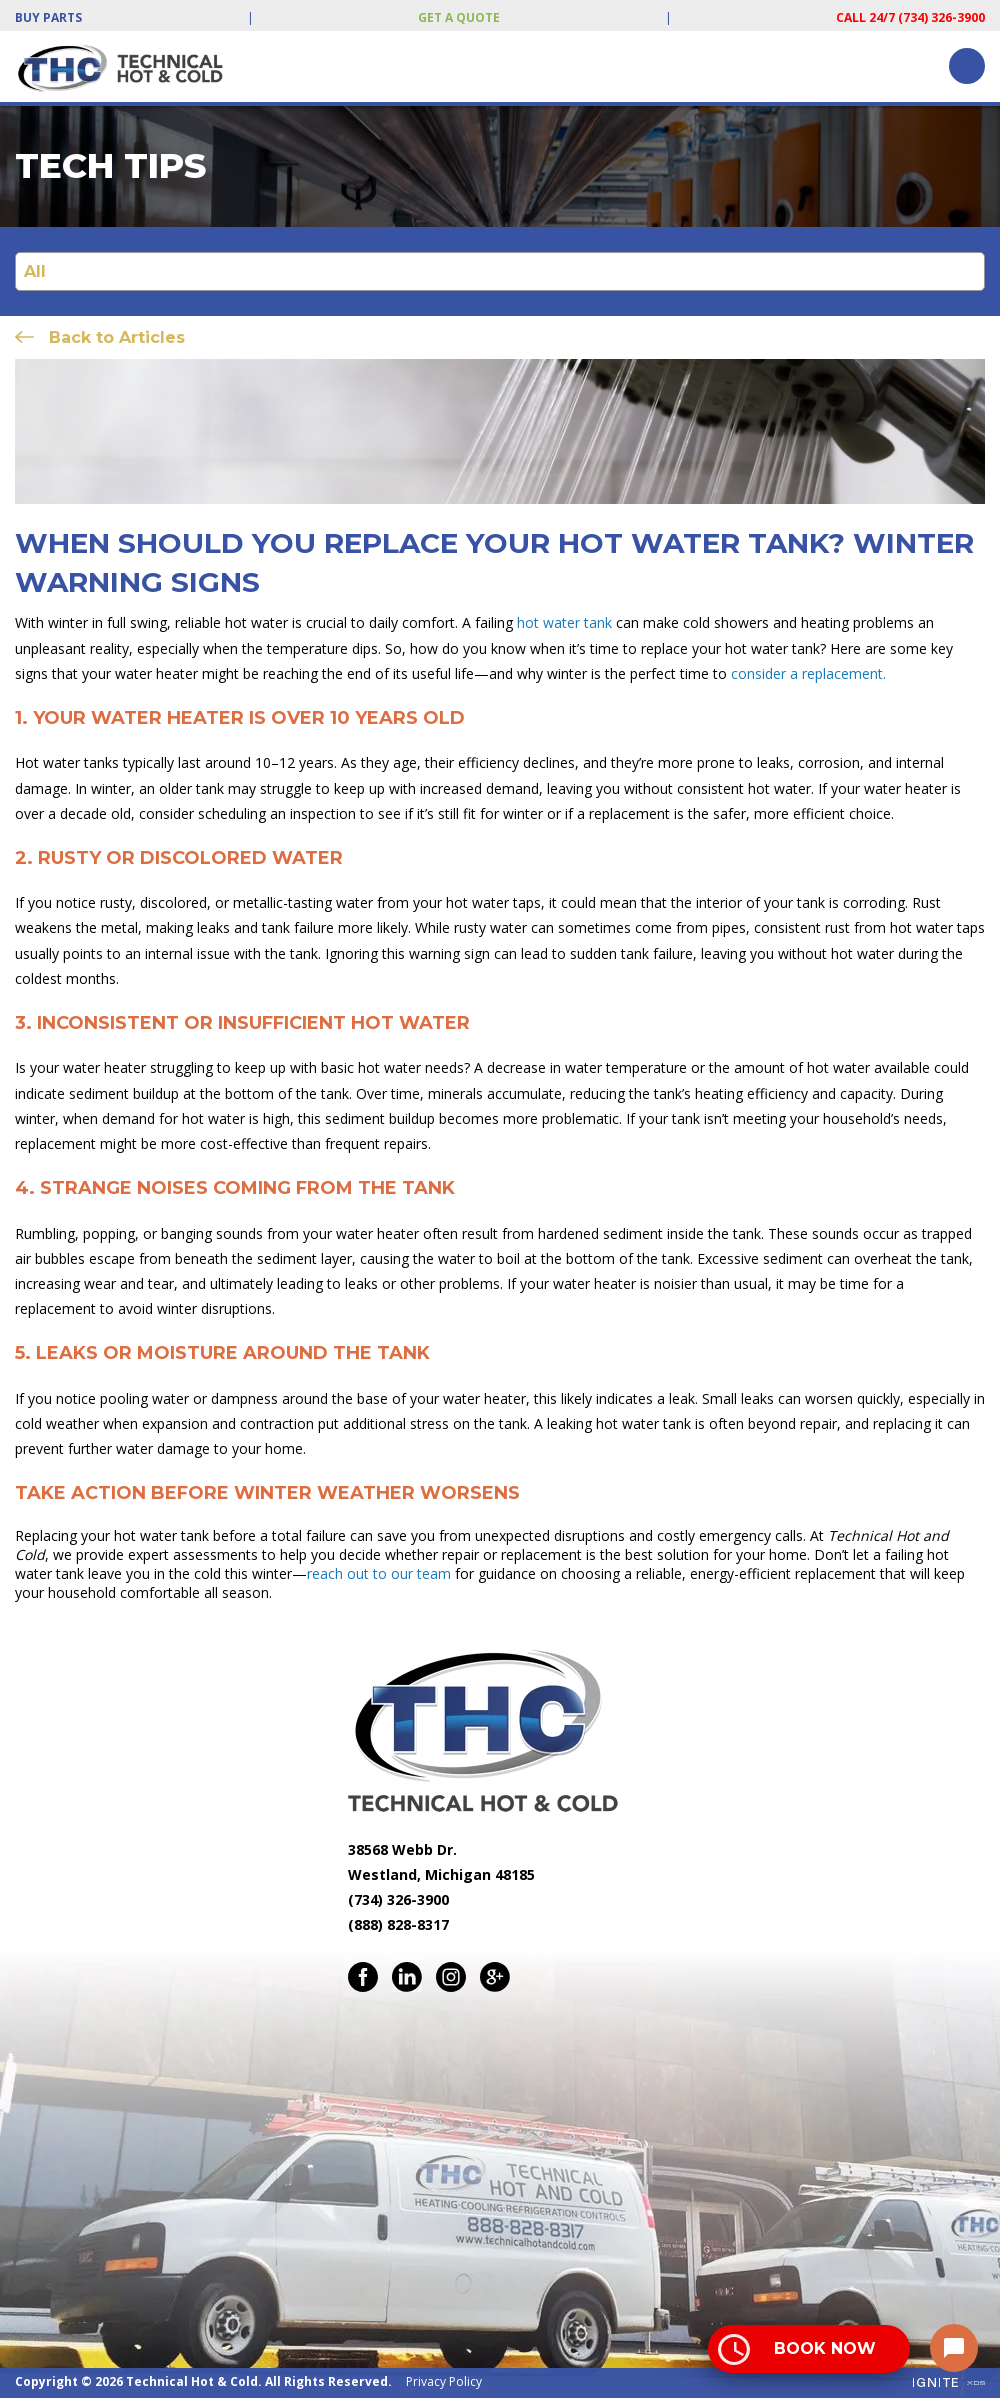  What do you see at coordinates (910, 17) in the screenshot?
I see `Call 24/7 (734) 326-3900` at bounding box center [910, 17].